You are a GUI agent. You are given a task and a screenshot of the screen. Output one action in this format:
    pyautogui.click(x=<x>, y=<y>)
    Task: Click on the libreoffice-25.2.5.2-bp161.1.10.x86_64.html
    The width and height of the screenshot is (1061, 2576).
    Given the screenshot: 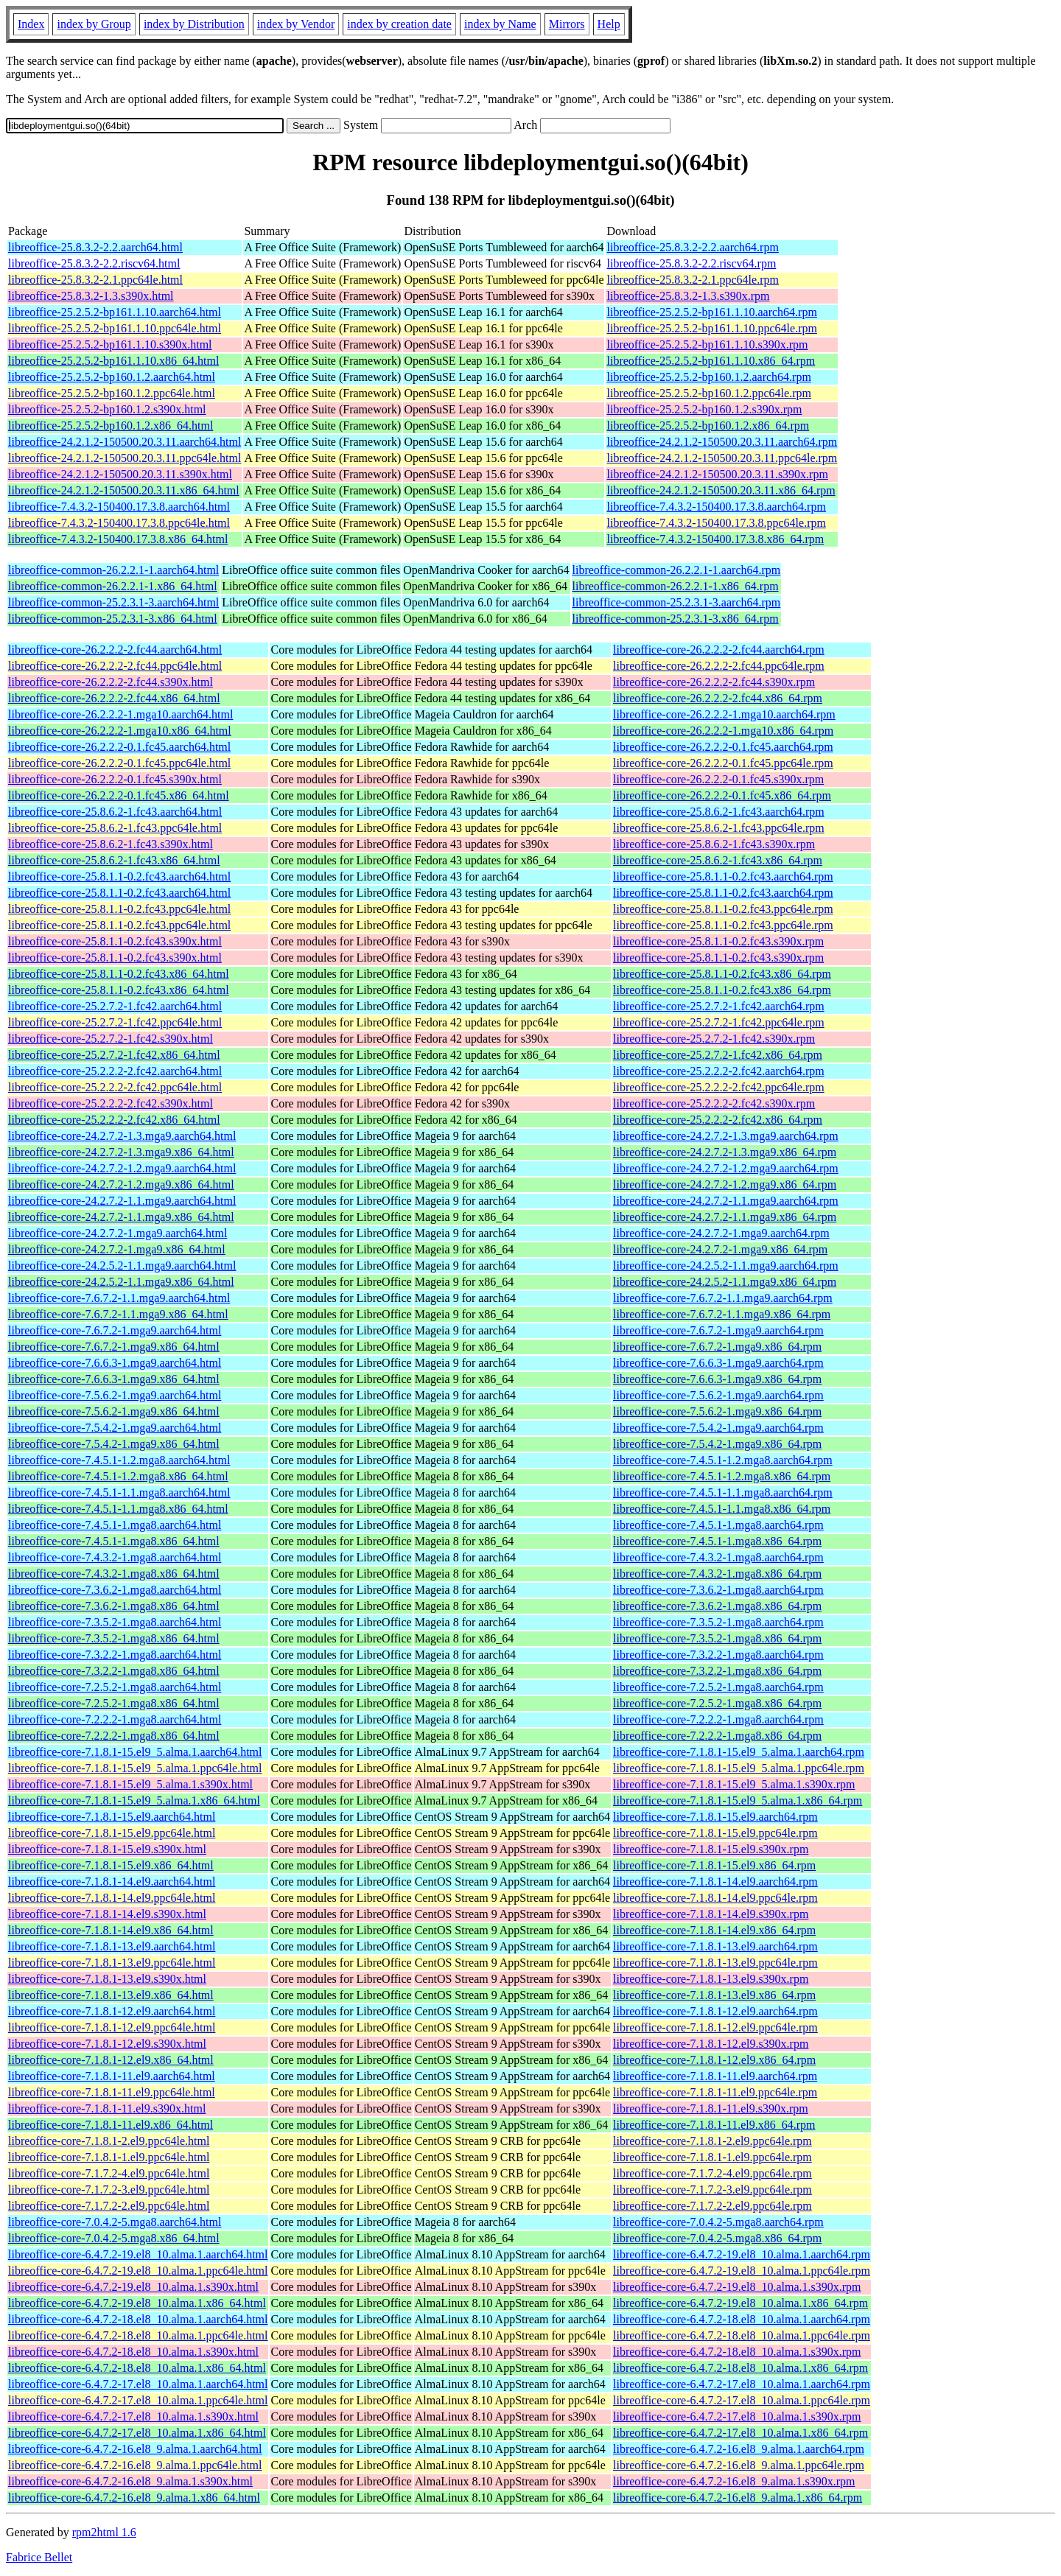 What is the action you would take?
    pyautogui.click(x=113, y=360)
    